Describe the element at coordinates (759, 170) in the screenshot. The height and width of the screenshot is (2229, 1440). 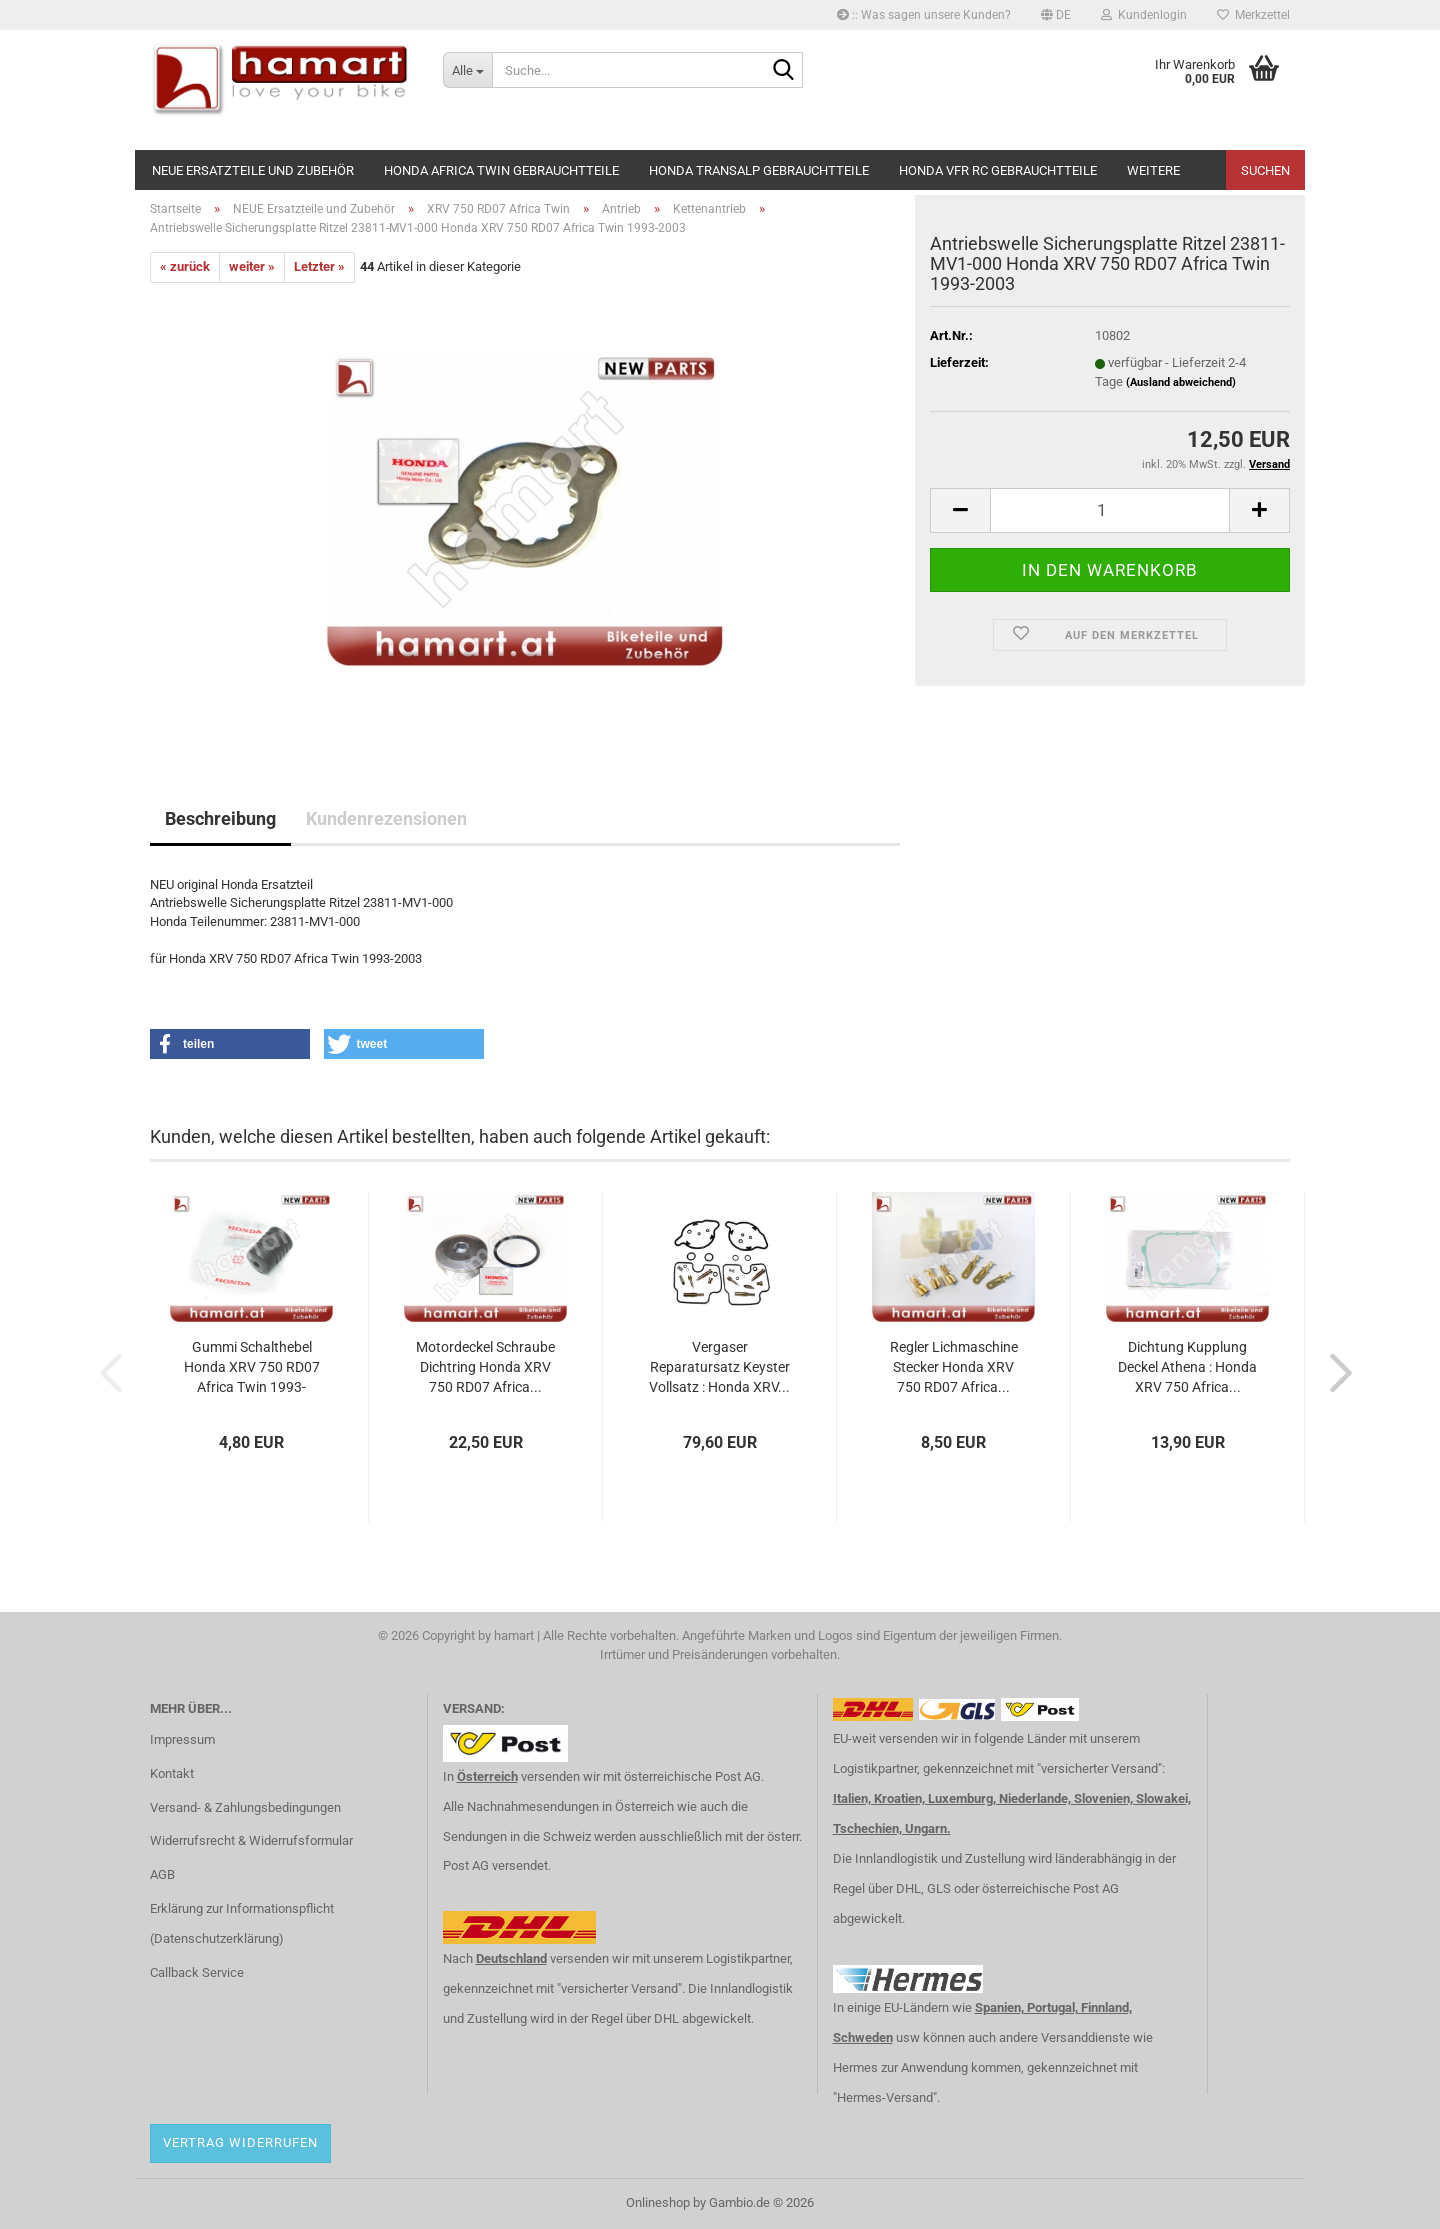
I see `Honda Transalp Gebrauchtteile` at that location.